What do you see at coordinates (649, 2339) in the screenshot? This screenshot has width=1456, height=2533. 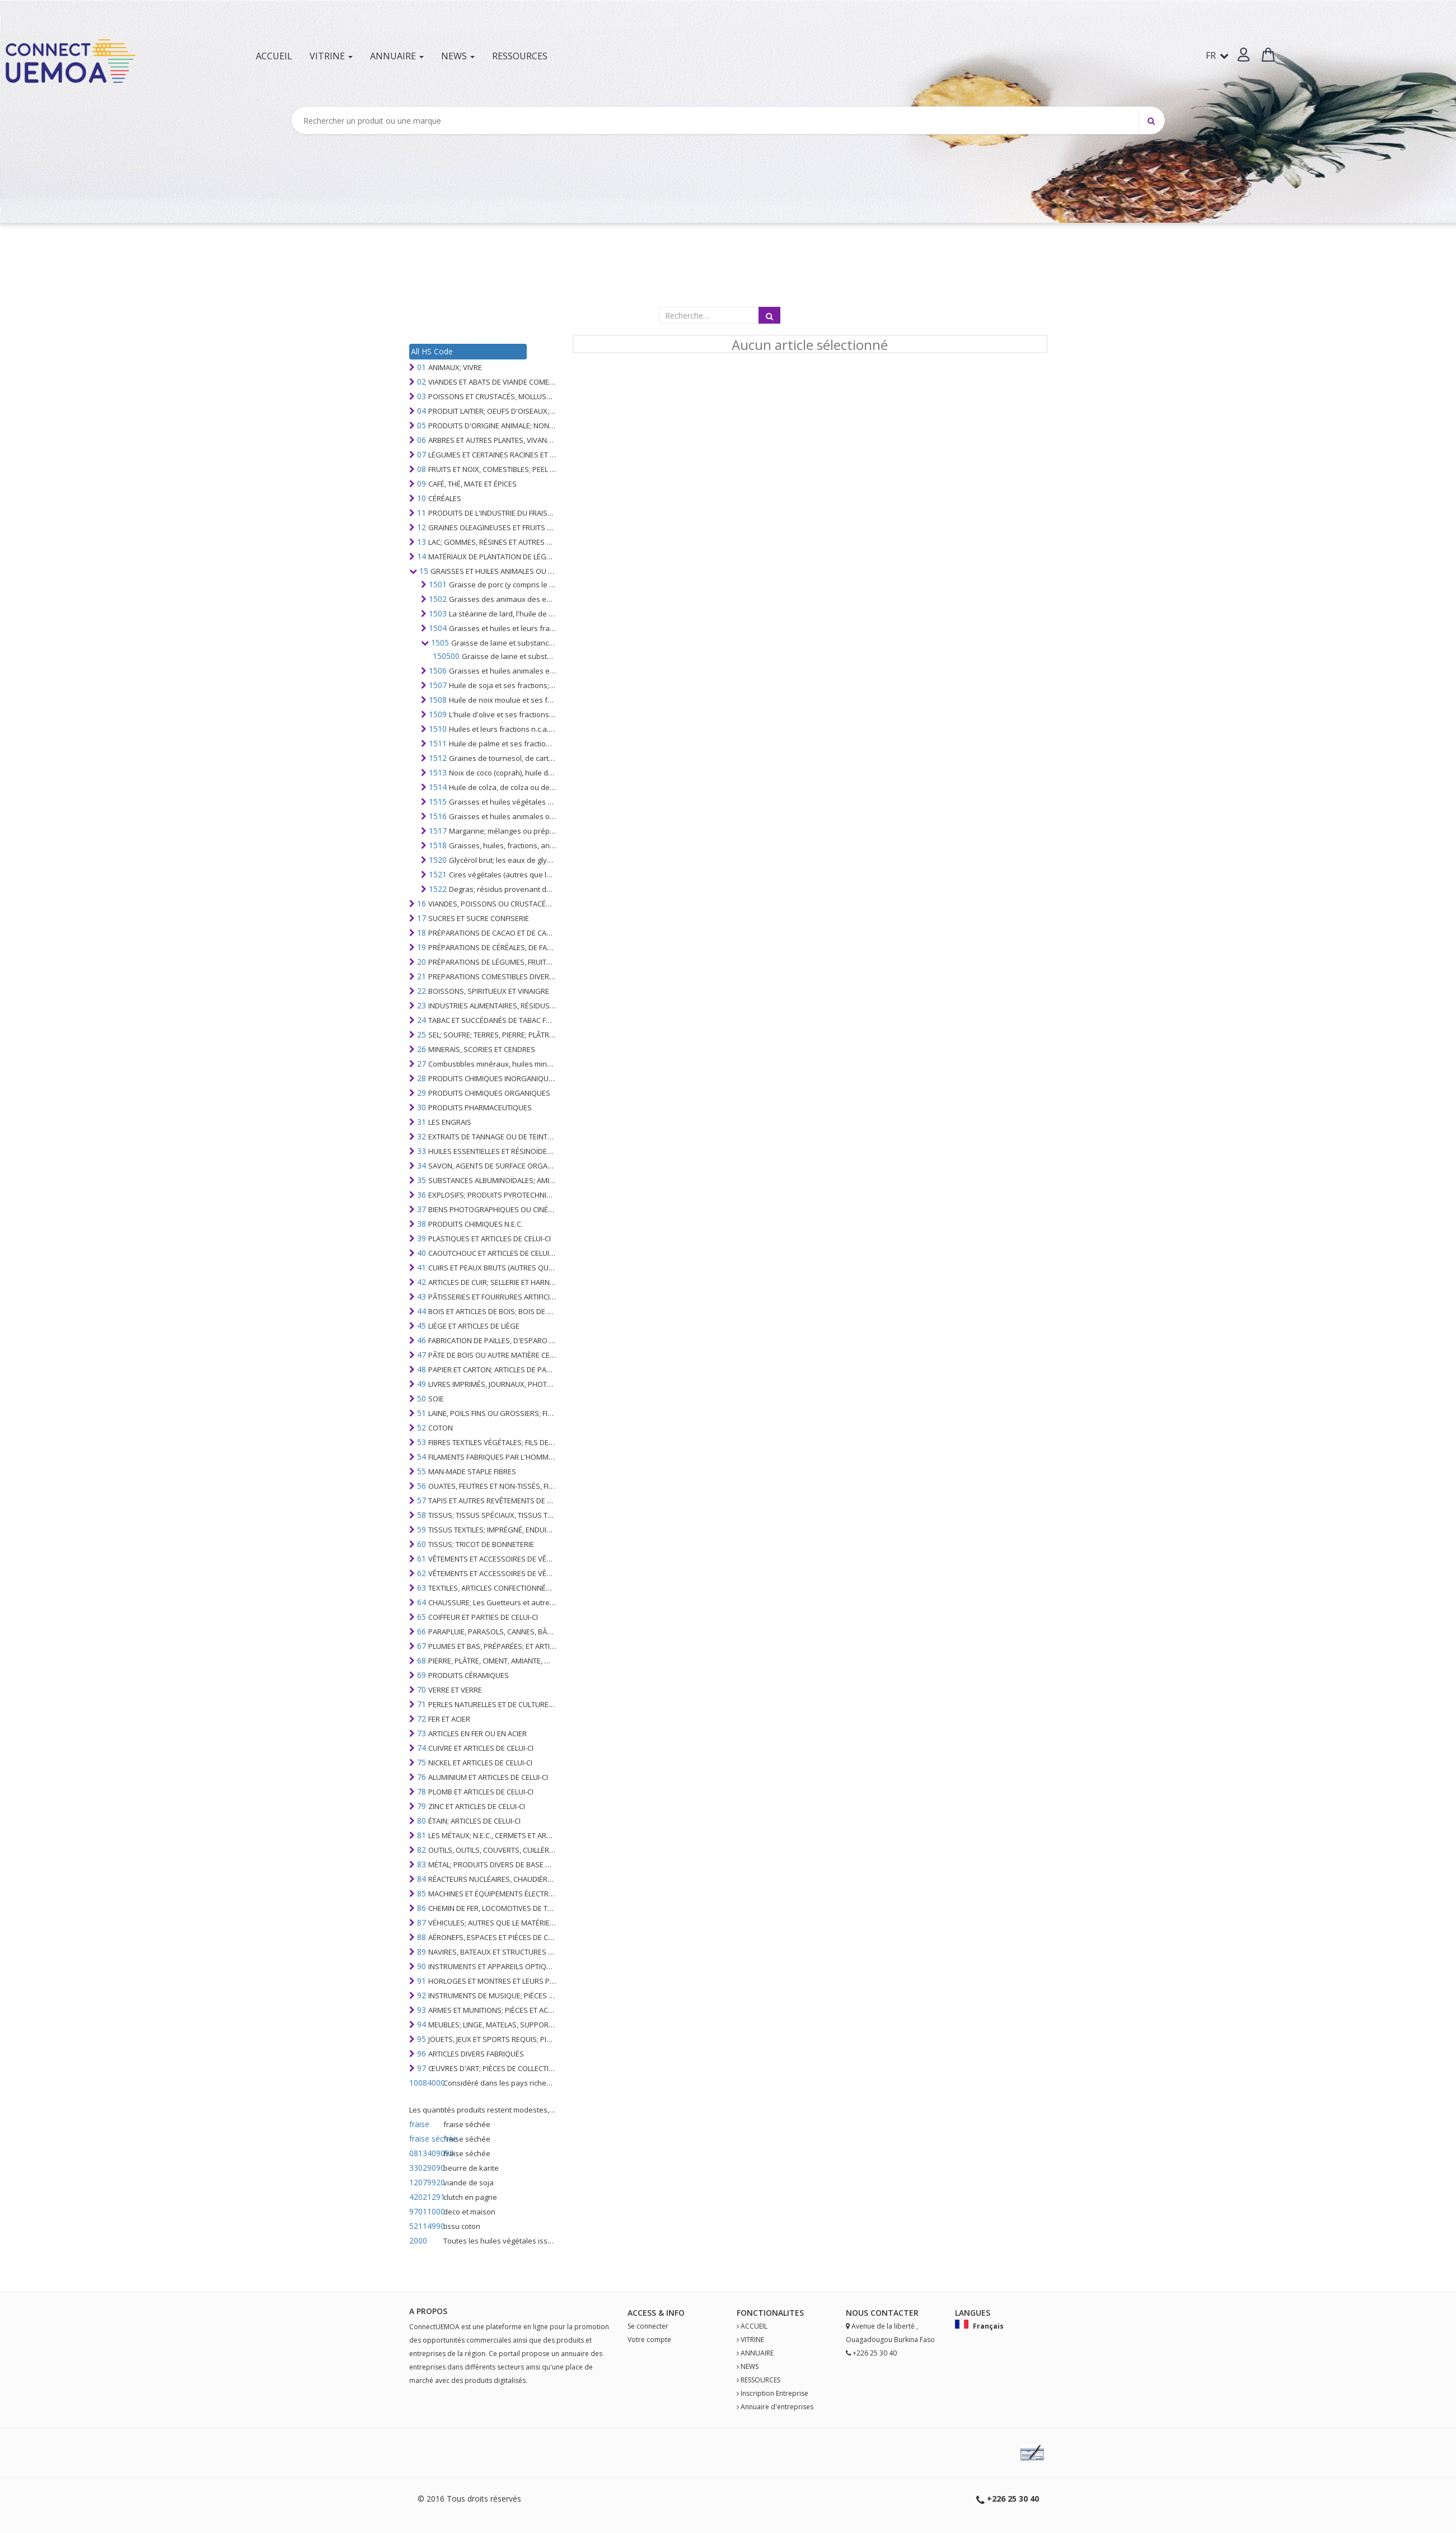 I see `Votre compte` at bounding box center [649, 2339].